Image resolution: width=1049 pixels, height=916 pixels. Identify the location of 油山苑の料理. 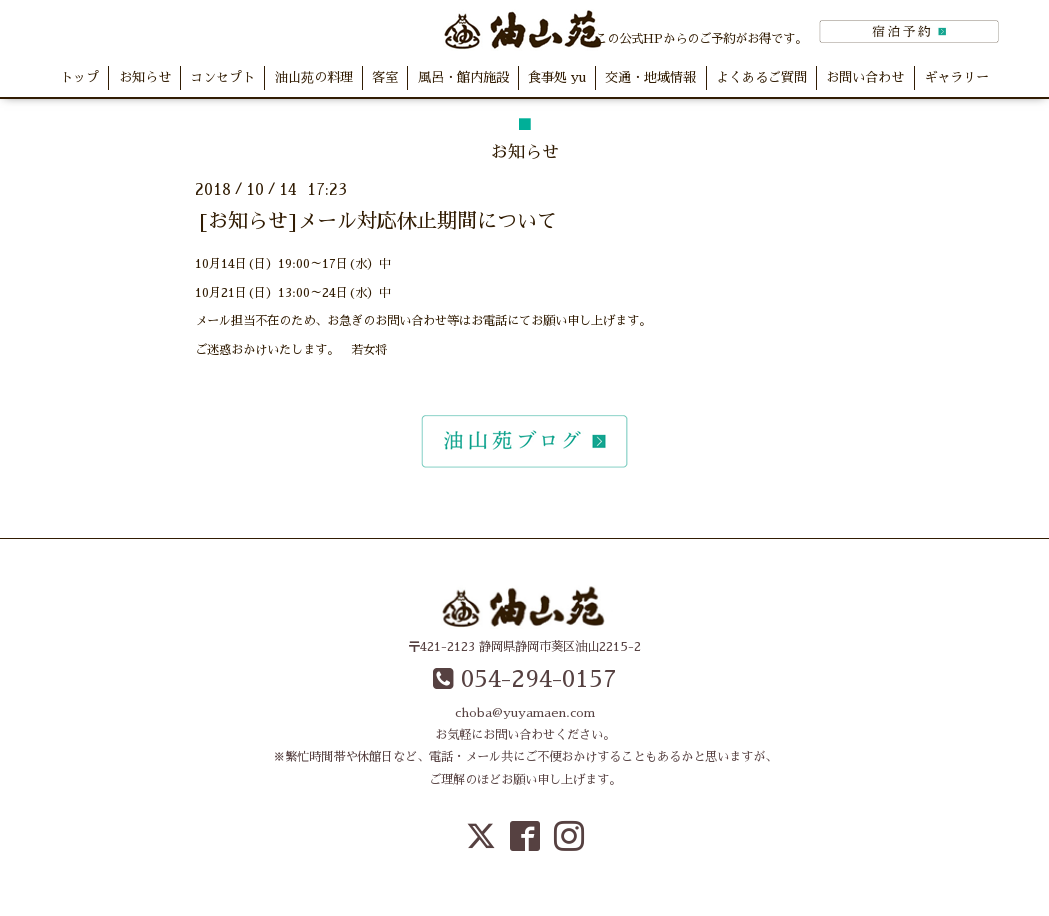
(314, 77).